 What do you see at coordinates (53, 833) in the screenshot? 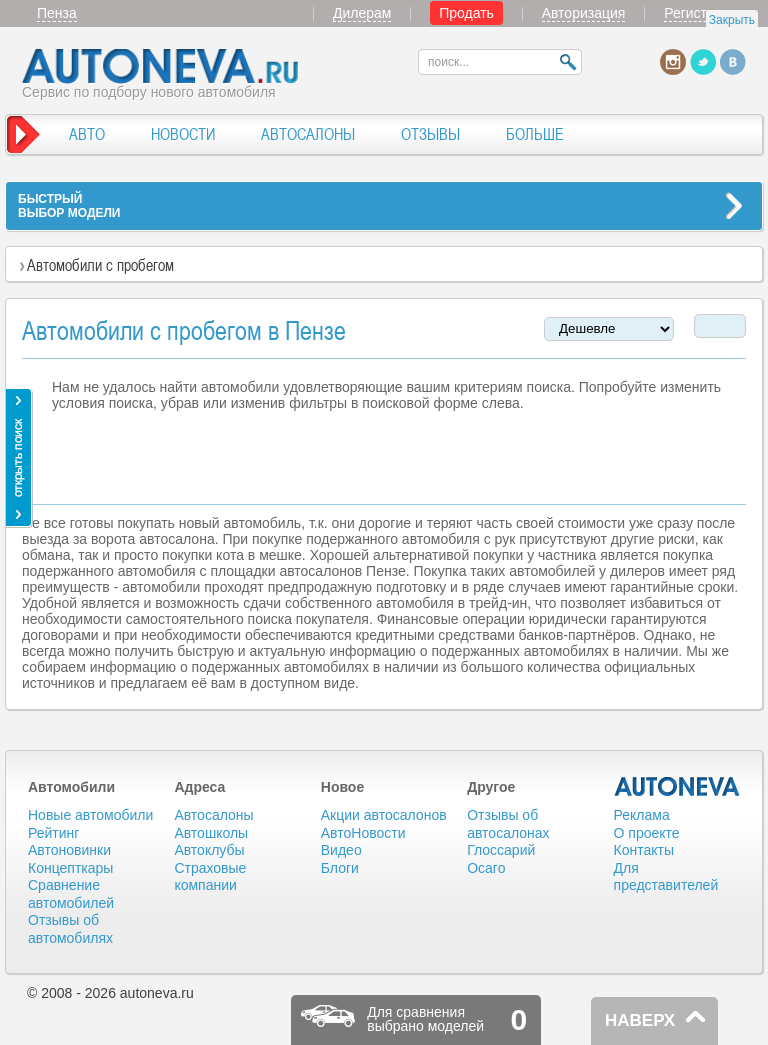
I see `Рейтинг` at bounding box center [53, 833].